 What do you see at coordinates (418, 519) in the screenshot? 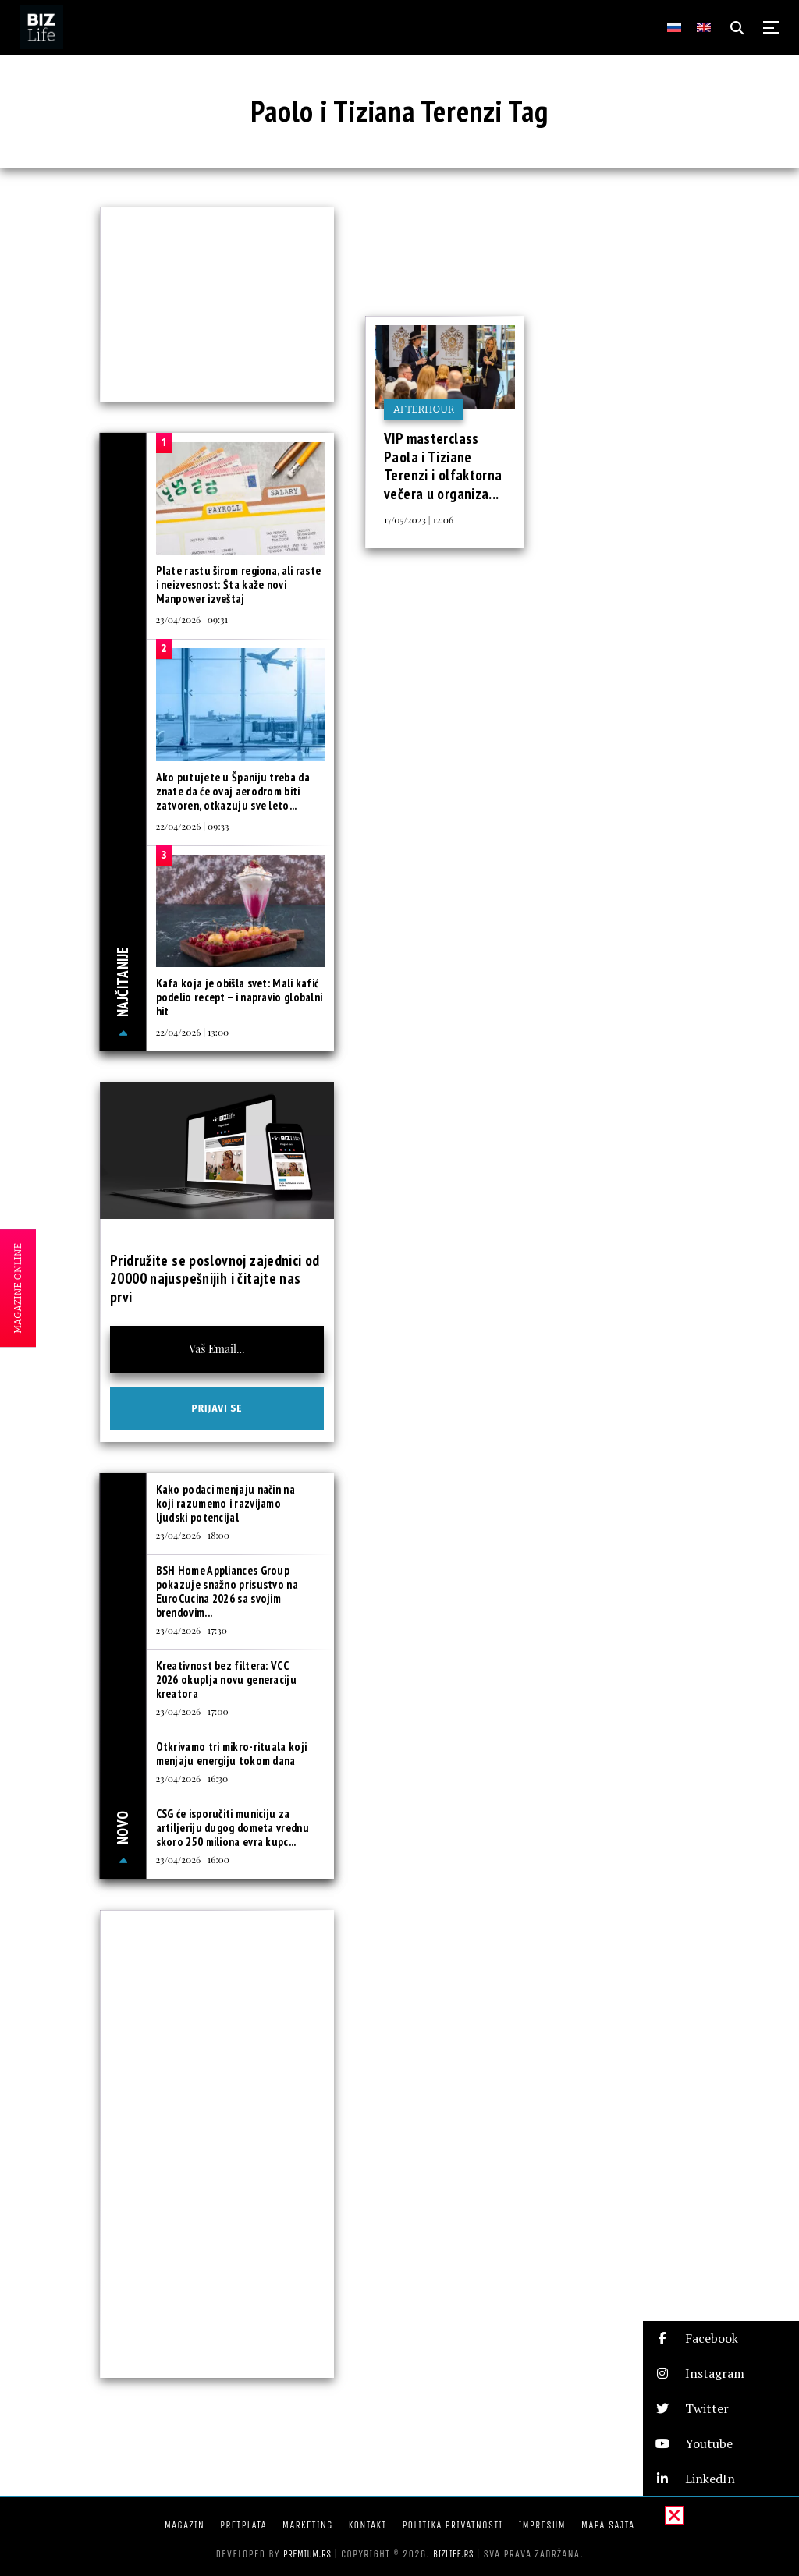
I see `17/05/2023 | 12:06` at bounding box center [418, 519].